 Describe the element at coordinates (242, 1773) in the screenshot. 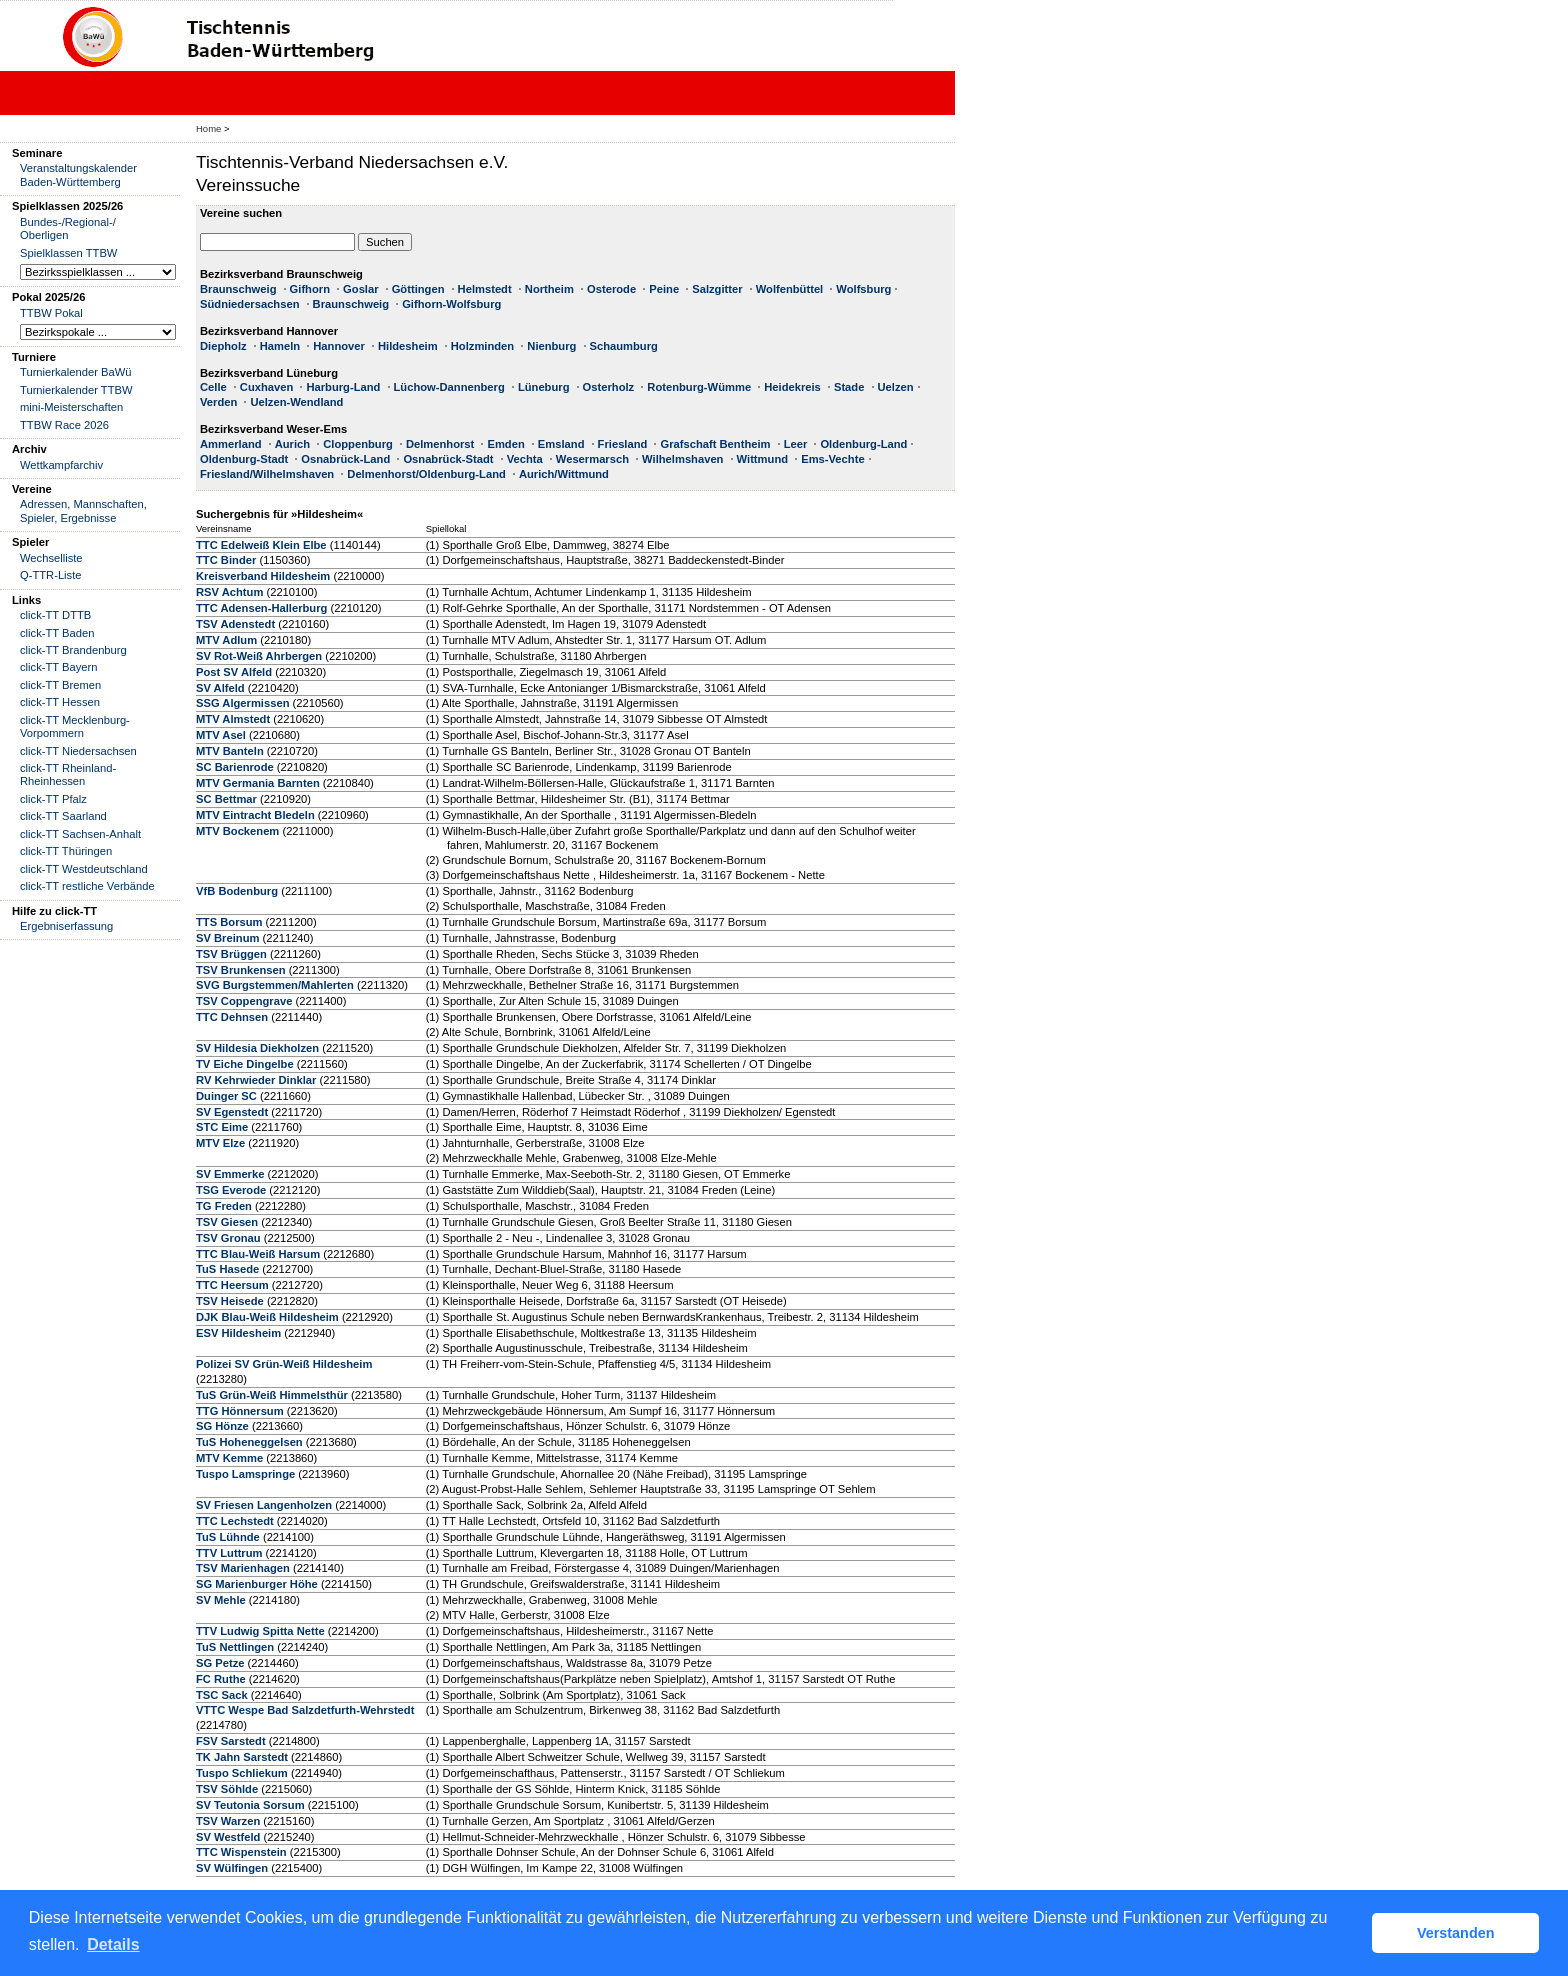

I see `Tuspo Schliekum` at that location.